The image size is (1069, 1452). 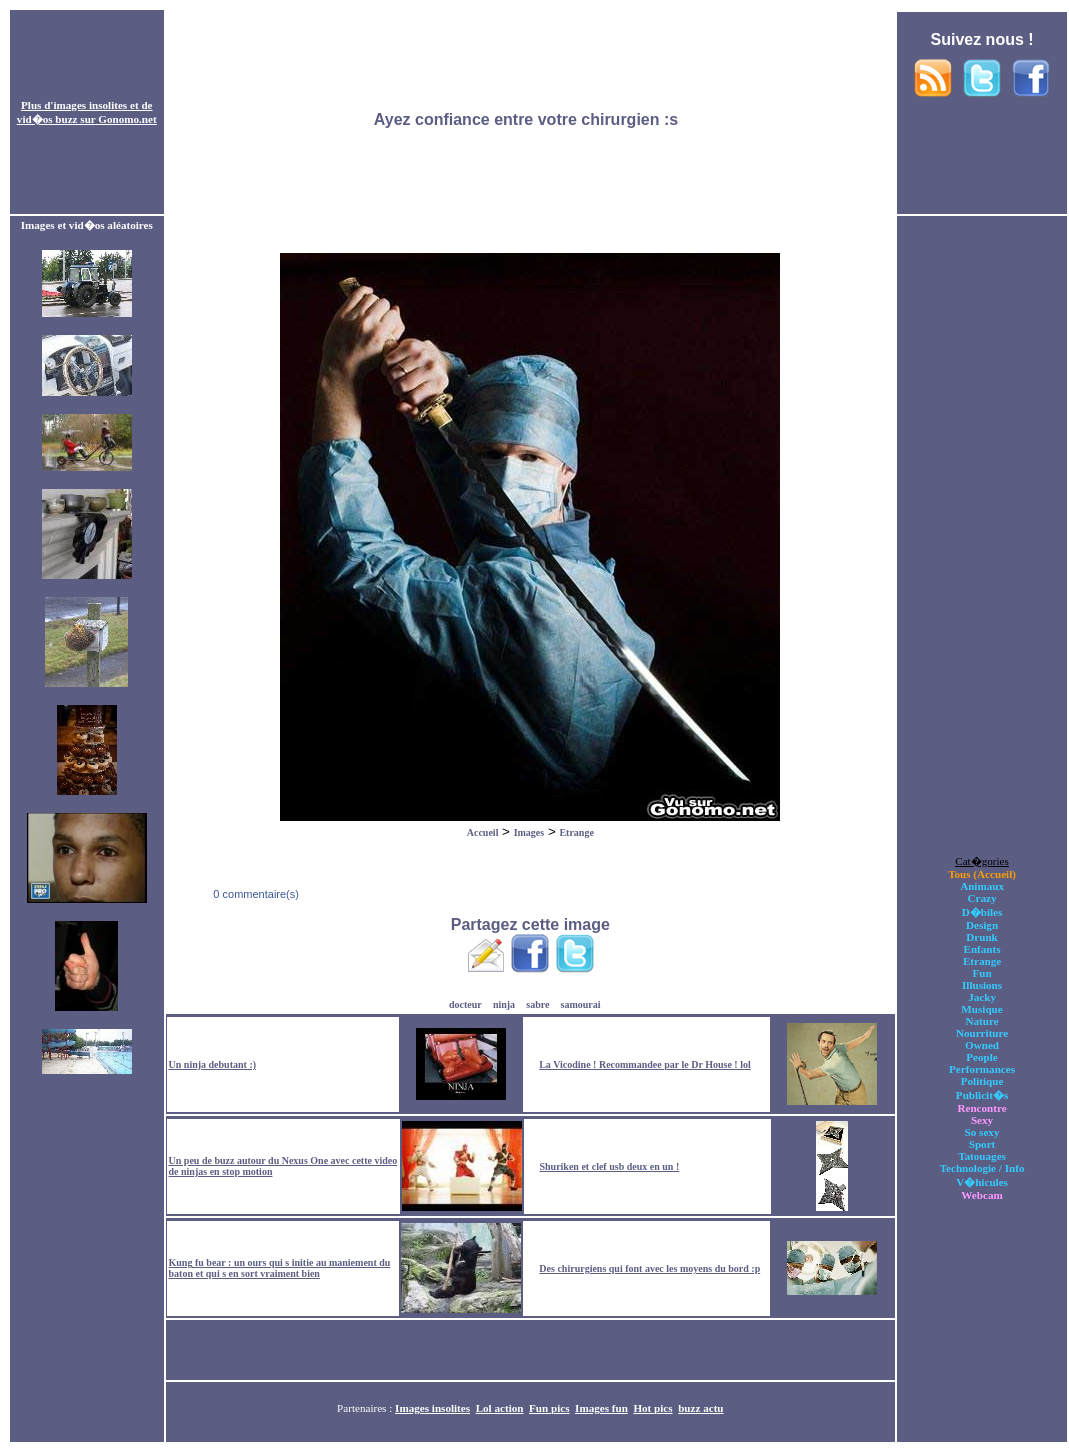 What do you see at coordinates (982, 997) in the screenshot?
I see `Jacky` at bounding box center [982, 997].